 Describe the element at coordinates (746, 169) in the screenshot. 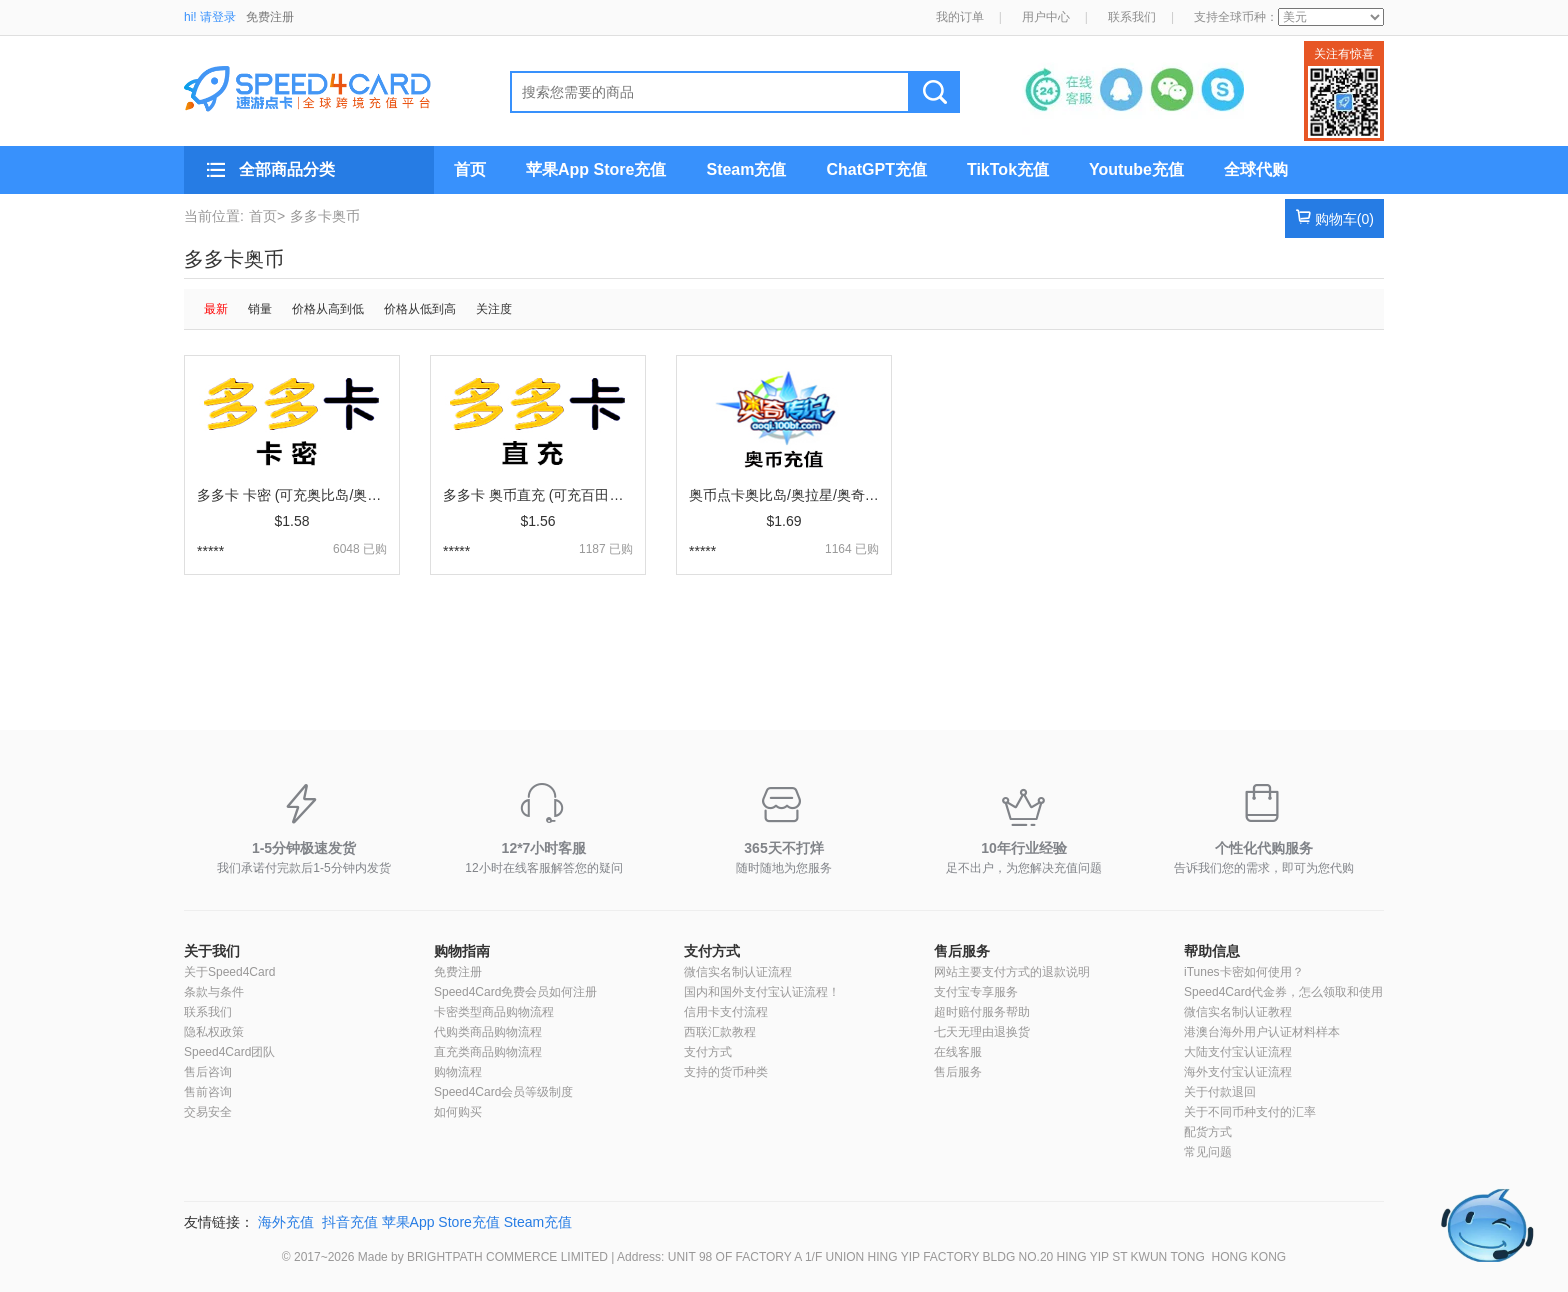

I see `Steam充值` at that location.